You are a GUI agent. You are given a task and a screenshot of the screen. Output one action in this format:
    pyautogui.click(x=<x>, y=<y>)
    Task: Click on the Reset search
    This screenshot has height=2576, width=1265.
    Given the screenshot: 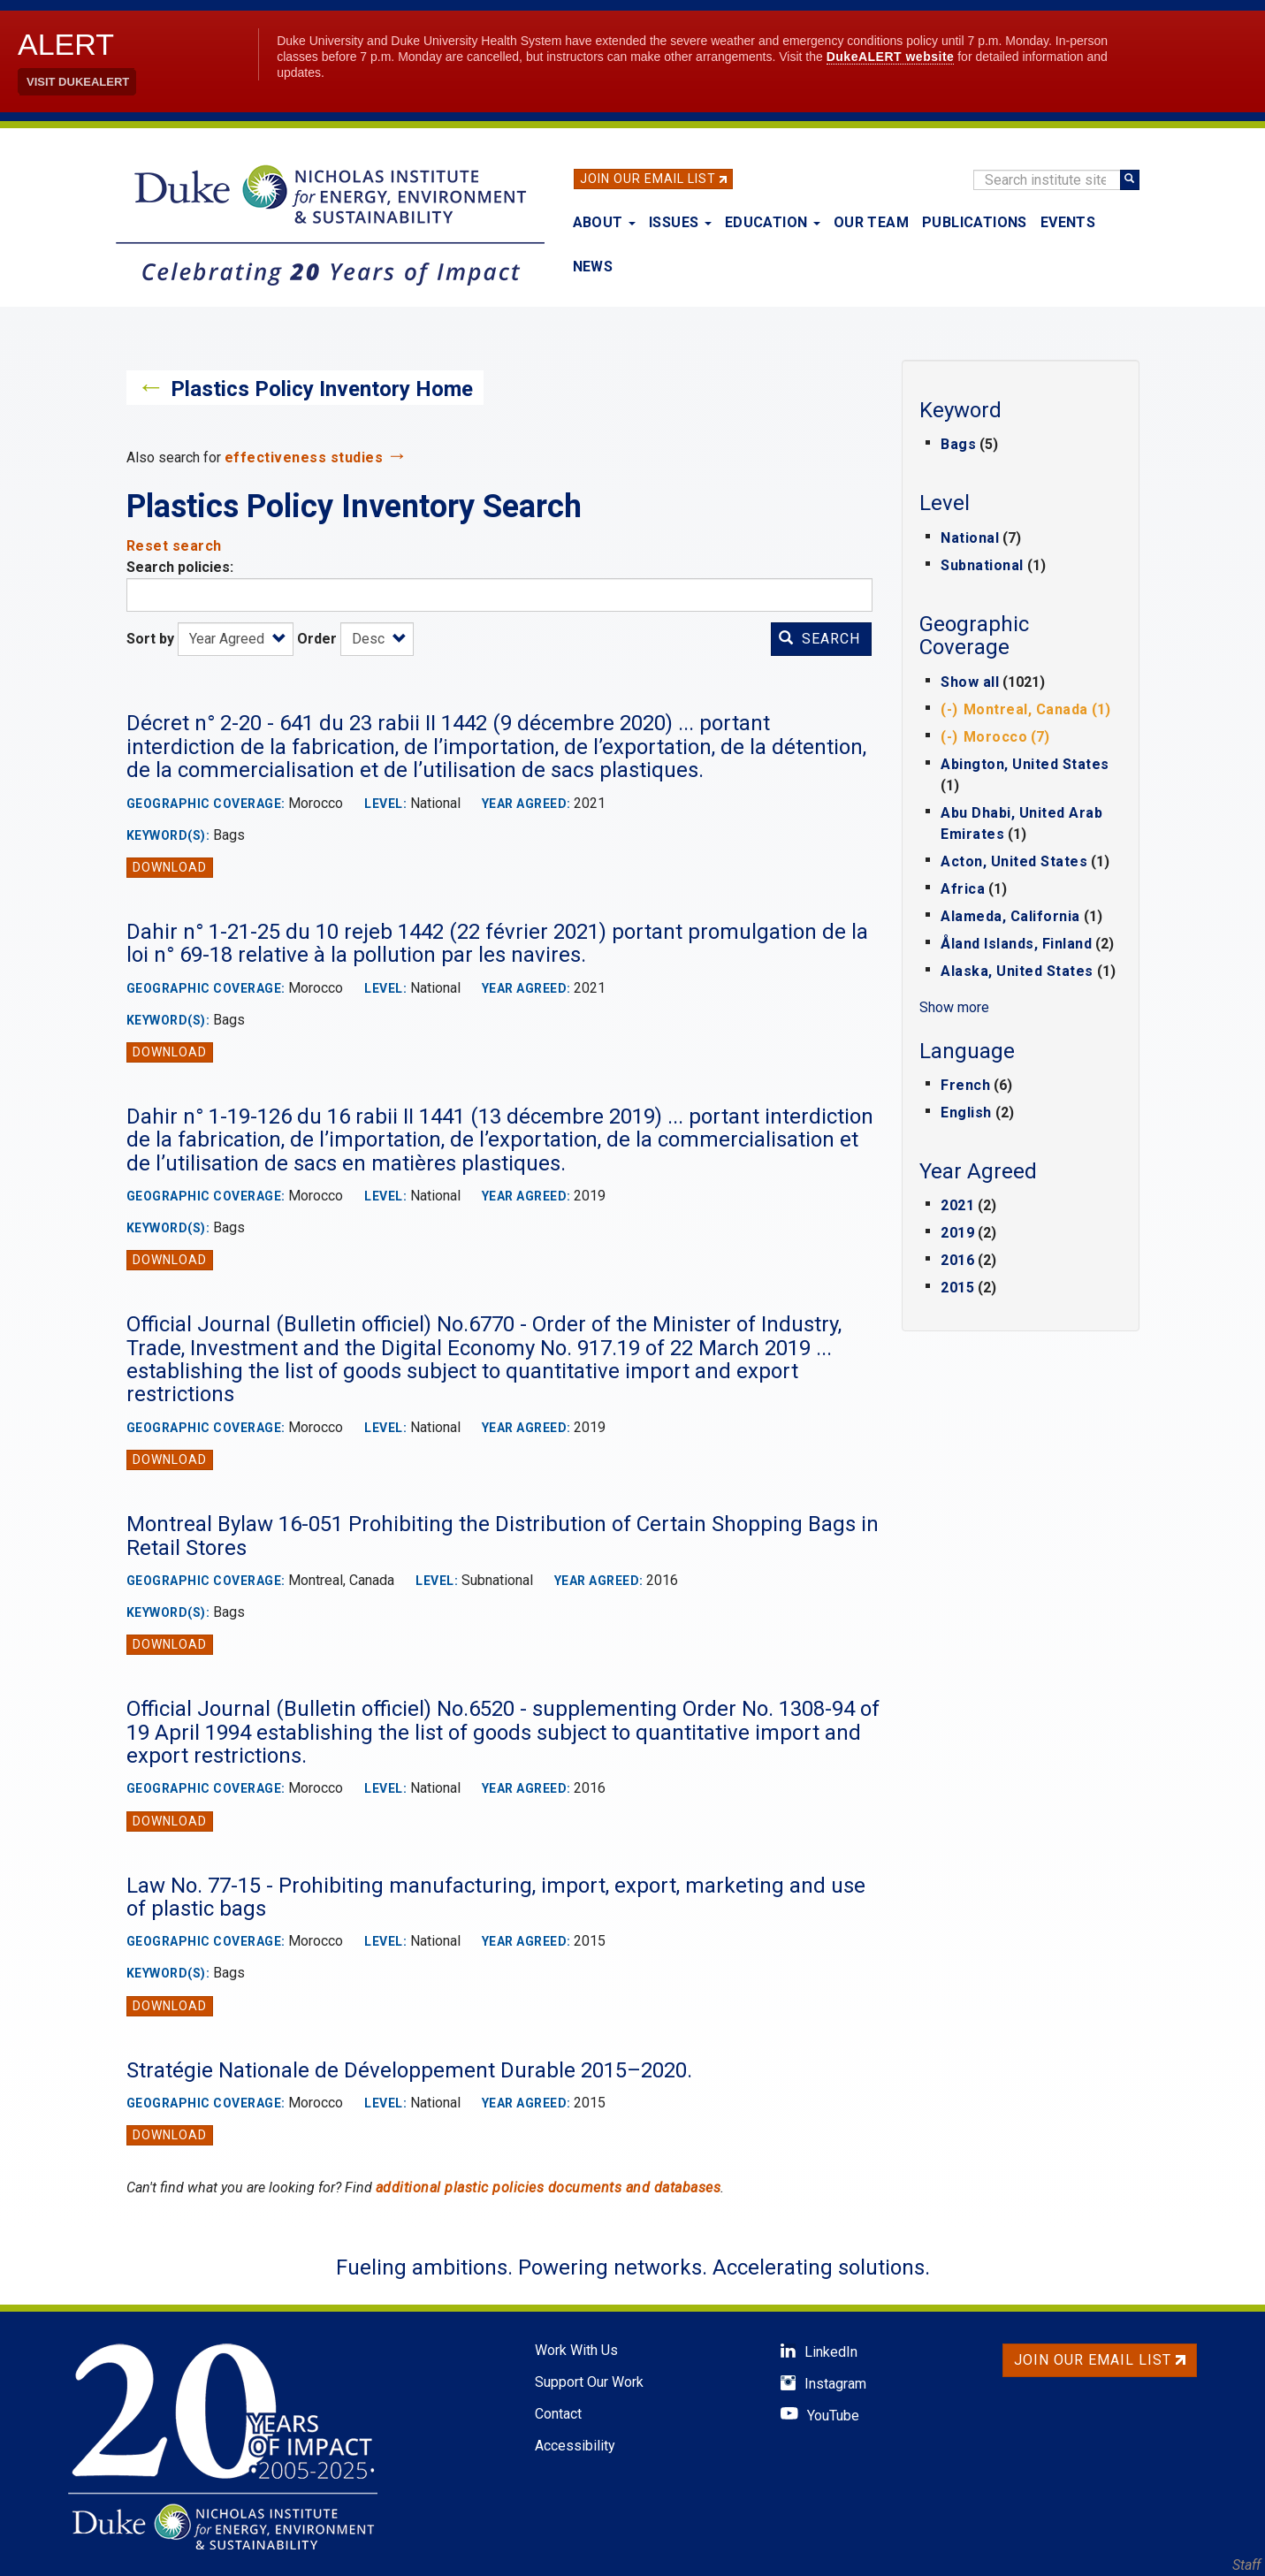 What is the action you would take?
    pyautogui.click(x=174, y=545)
    